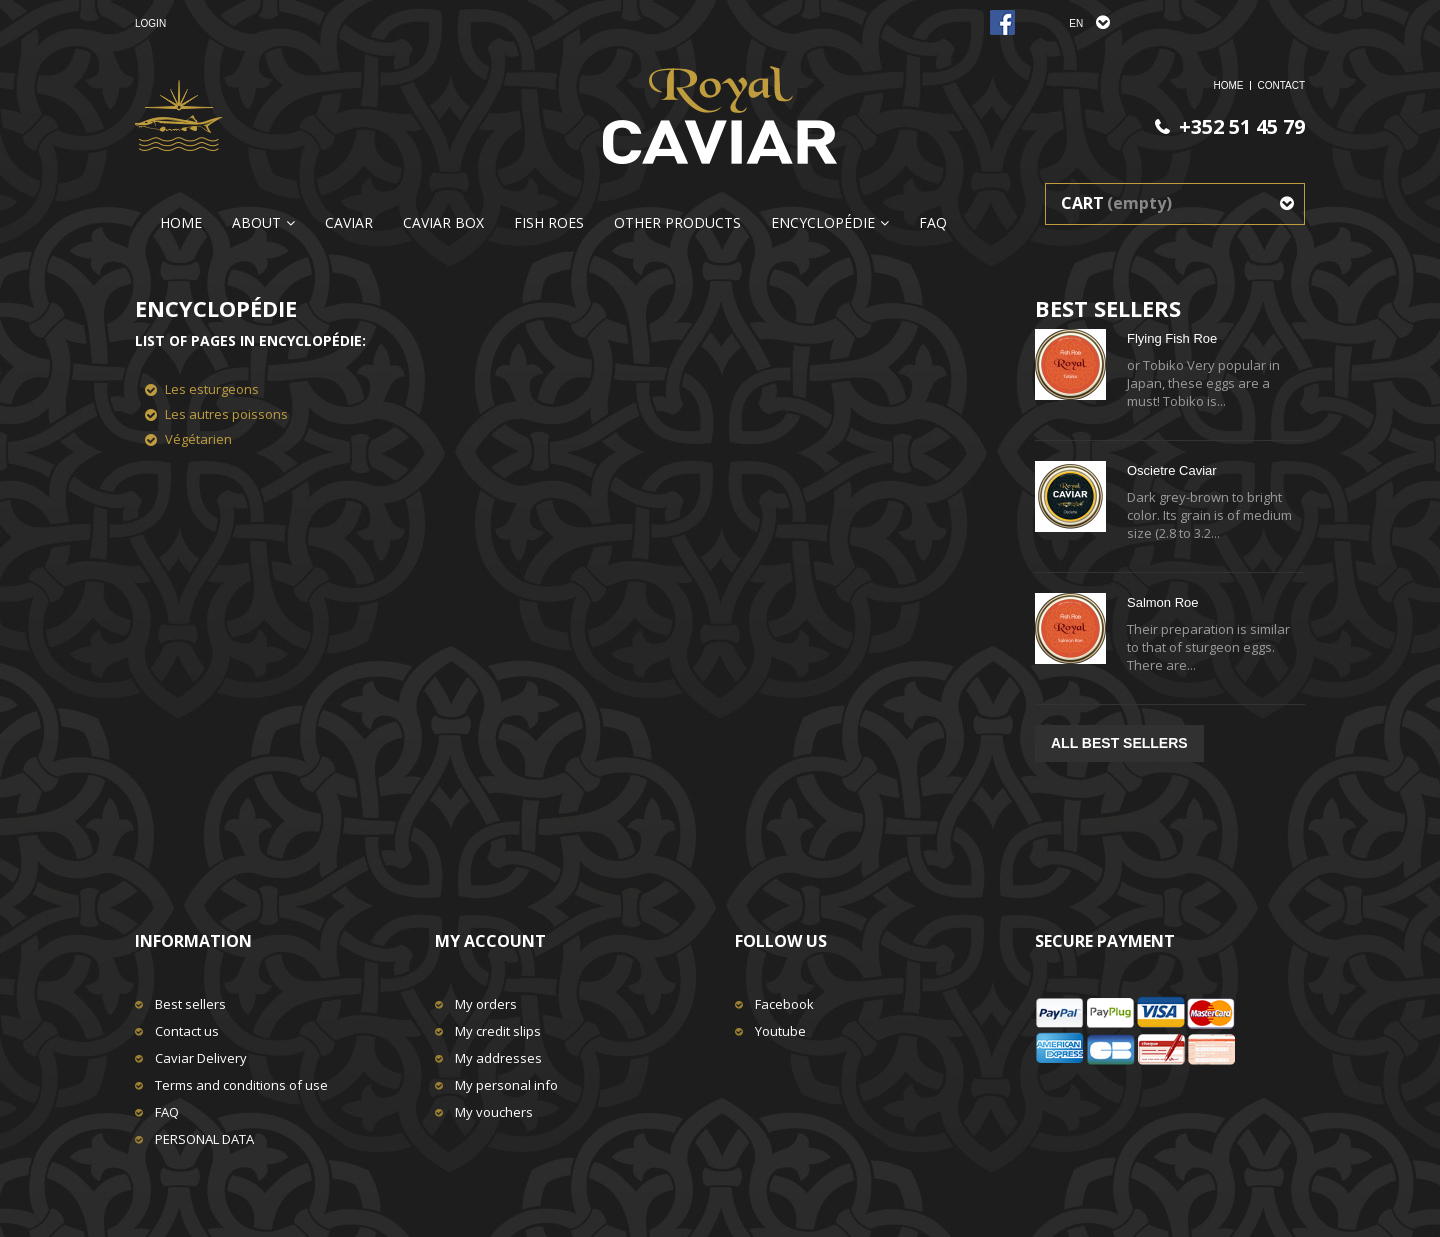  Describe the element at coordinates (212, 389) in the screenshot. I see `Les esturgeons` at that location.